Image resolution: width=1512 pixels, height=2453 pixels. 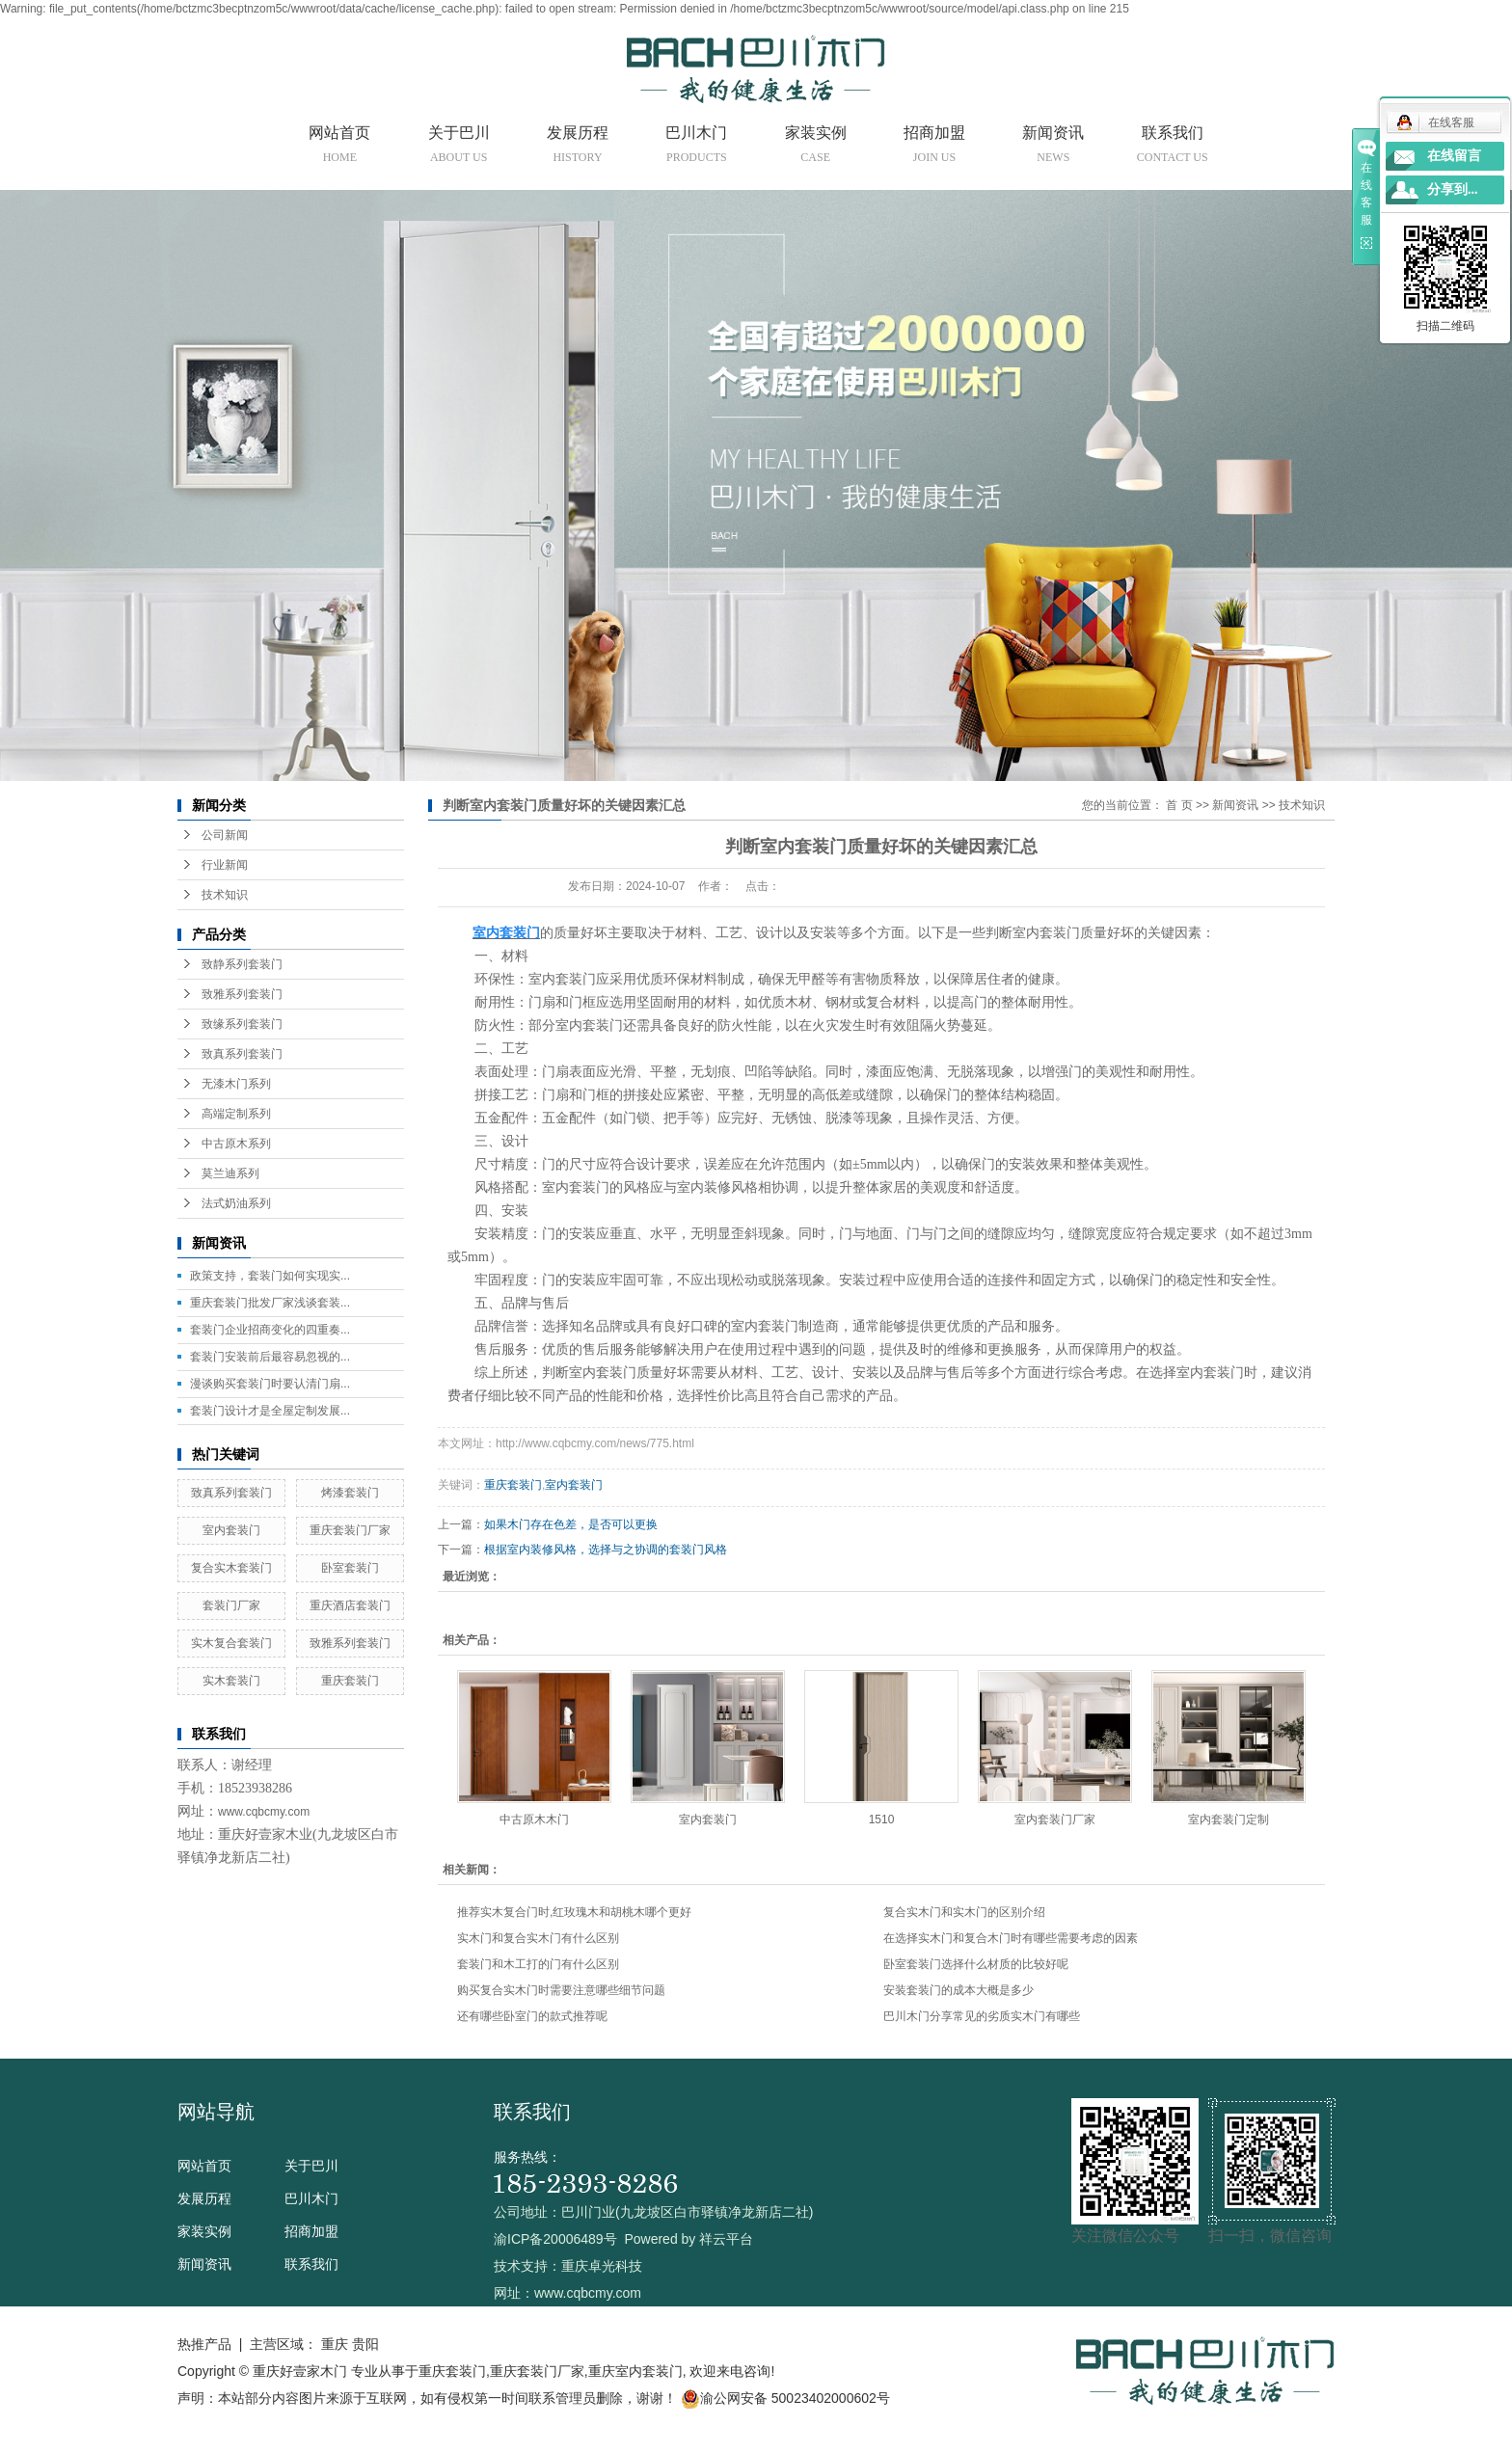 What do you see at coordinates (574, 1912) in the screenshot?
I see `推荐实木复合门时,红玫瑰木和胡桃木哪个更好` at bounding box center [574, 1912].